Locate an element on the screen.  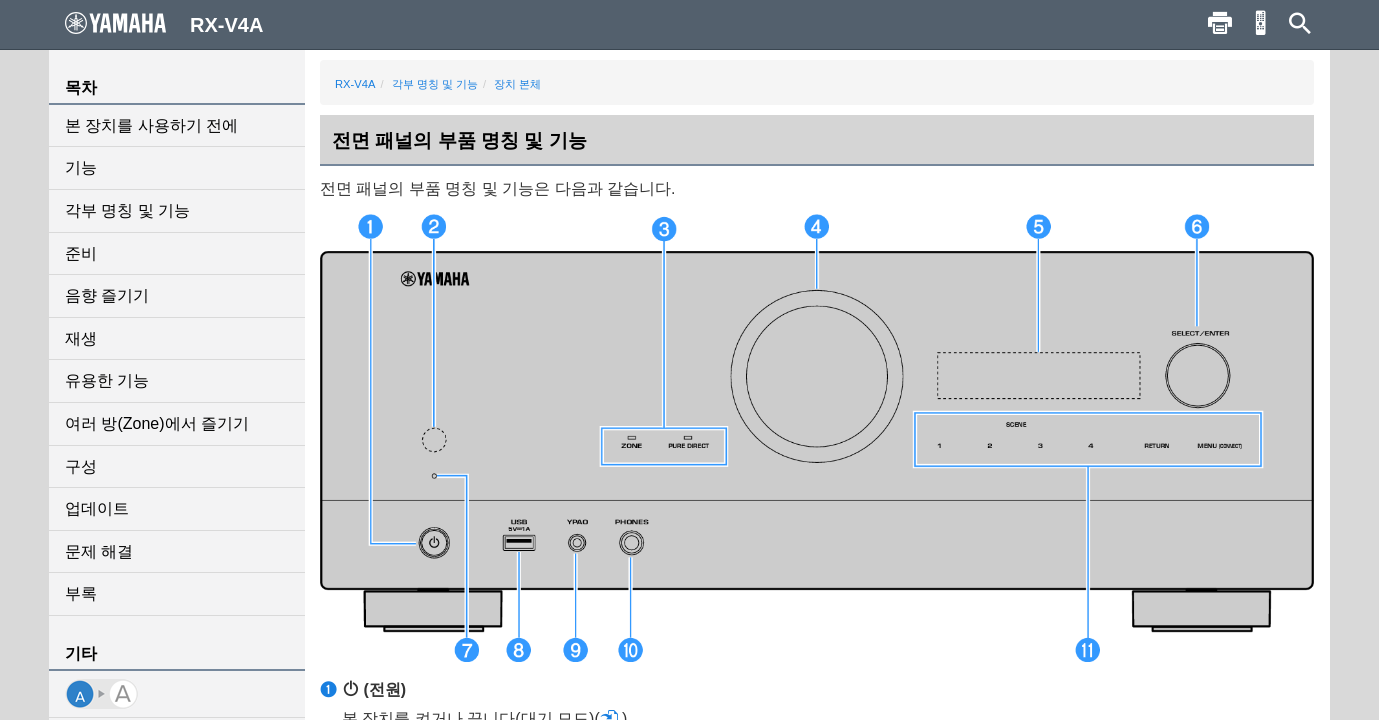
문제 해결 is located at coordinates (99, 551).